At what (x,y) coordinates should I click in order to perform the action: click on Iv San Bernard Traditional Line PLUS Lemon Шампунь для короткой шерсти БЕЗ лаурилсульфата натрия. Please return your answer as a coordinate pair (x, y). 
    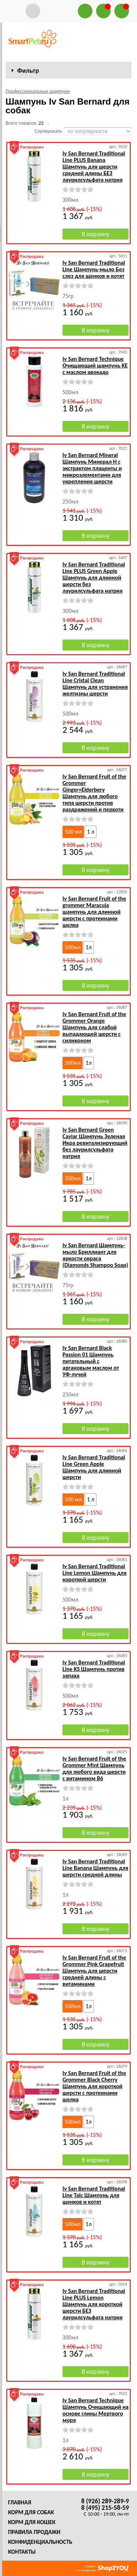
    Looking at the image, I should click on (93, 2304).